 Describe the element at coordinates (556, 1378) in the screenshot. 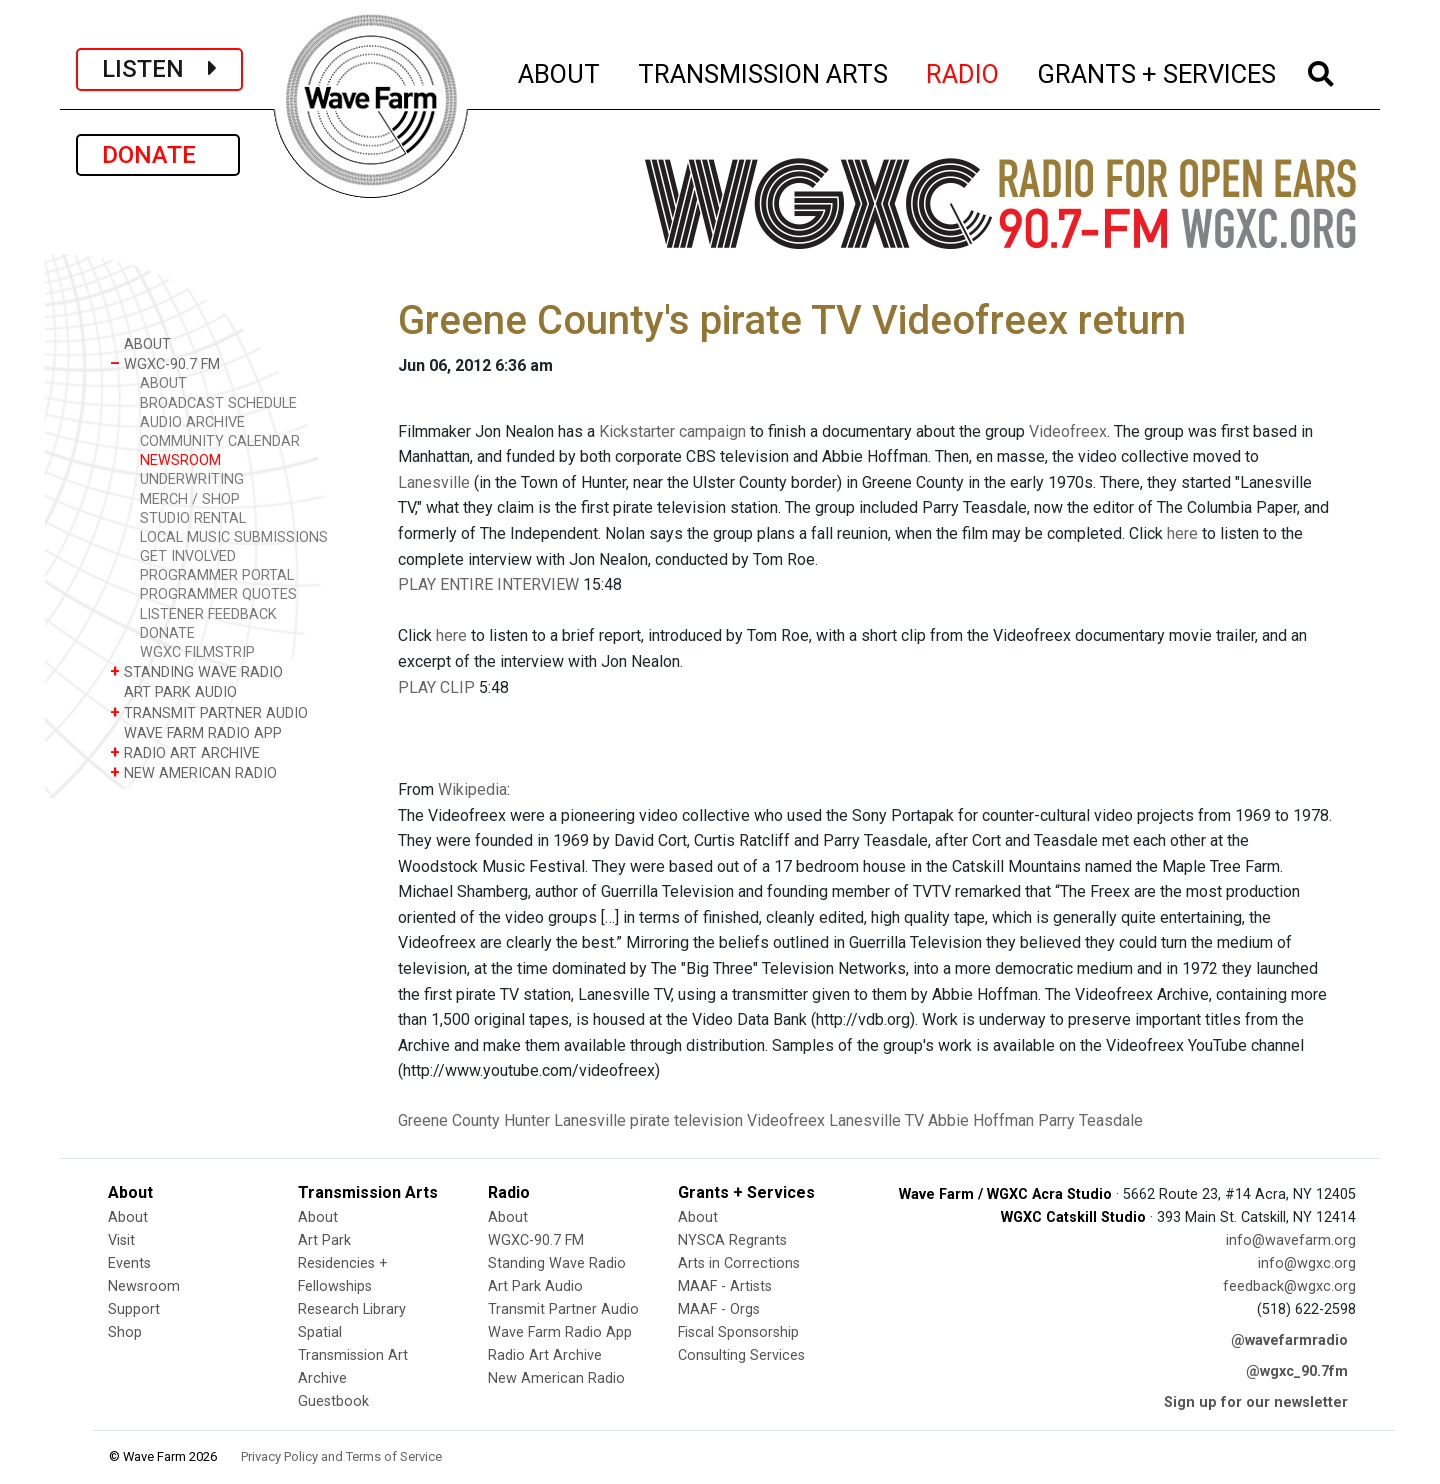

I see `New American Radio` at that location.